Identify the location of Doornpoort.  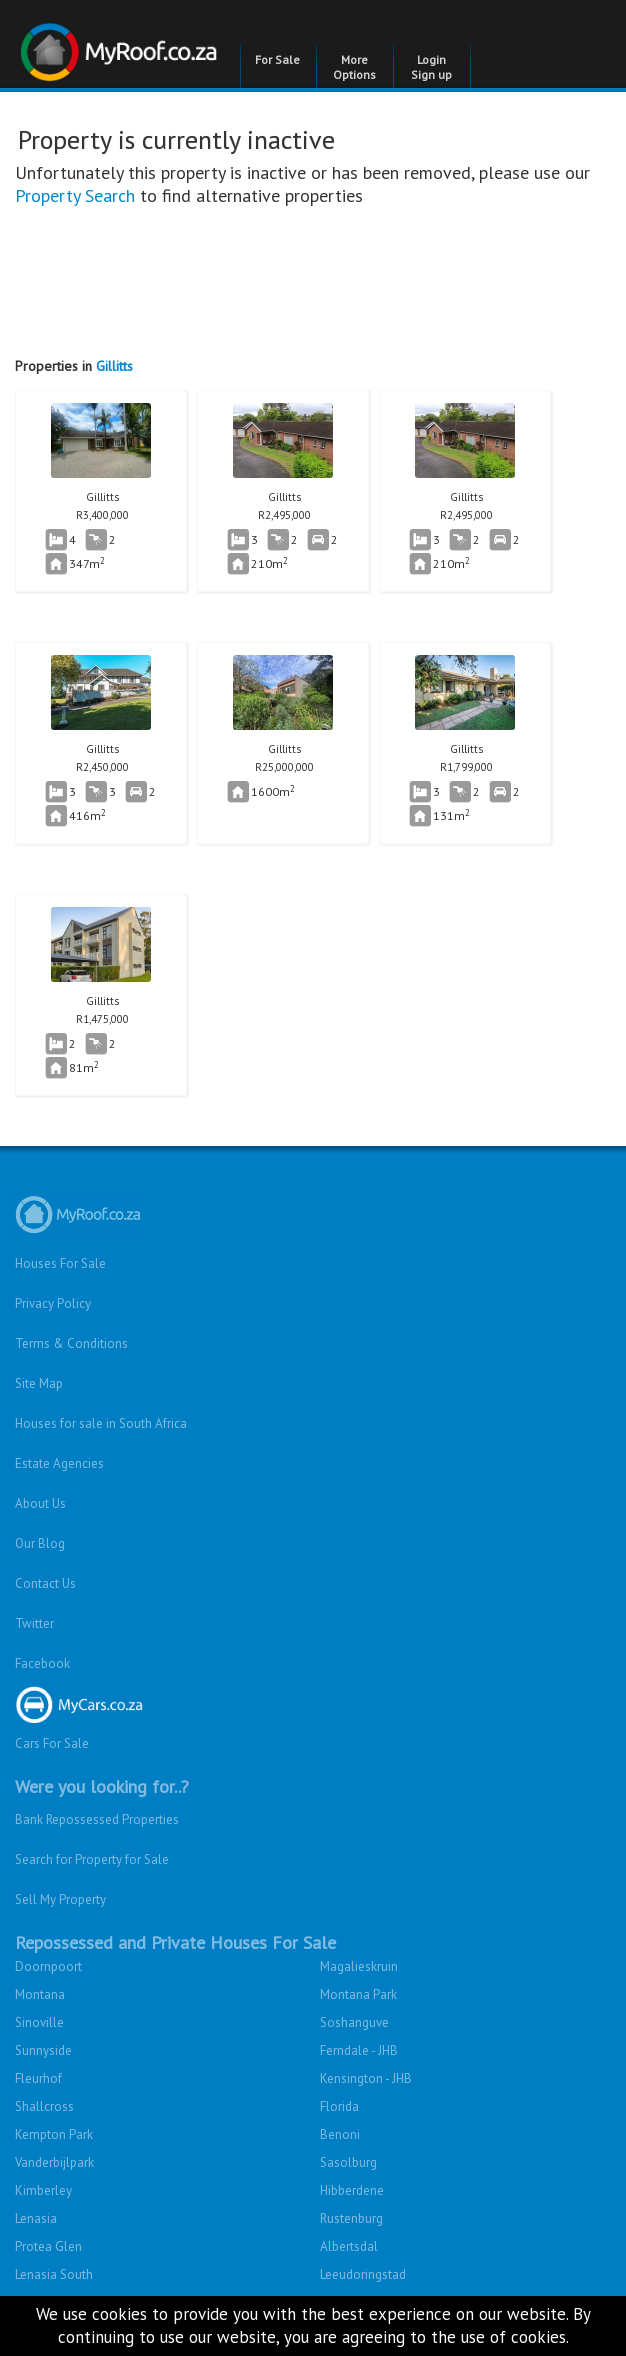
(48, 1966).